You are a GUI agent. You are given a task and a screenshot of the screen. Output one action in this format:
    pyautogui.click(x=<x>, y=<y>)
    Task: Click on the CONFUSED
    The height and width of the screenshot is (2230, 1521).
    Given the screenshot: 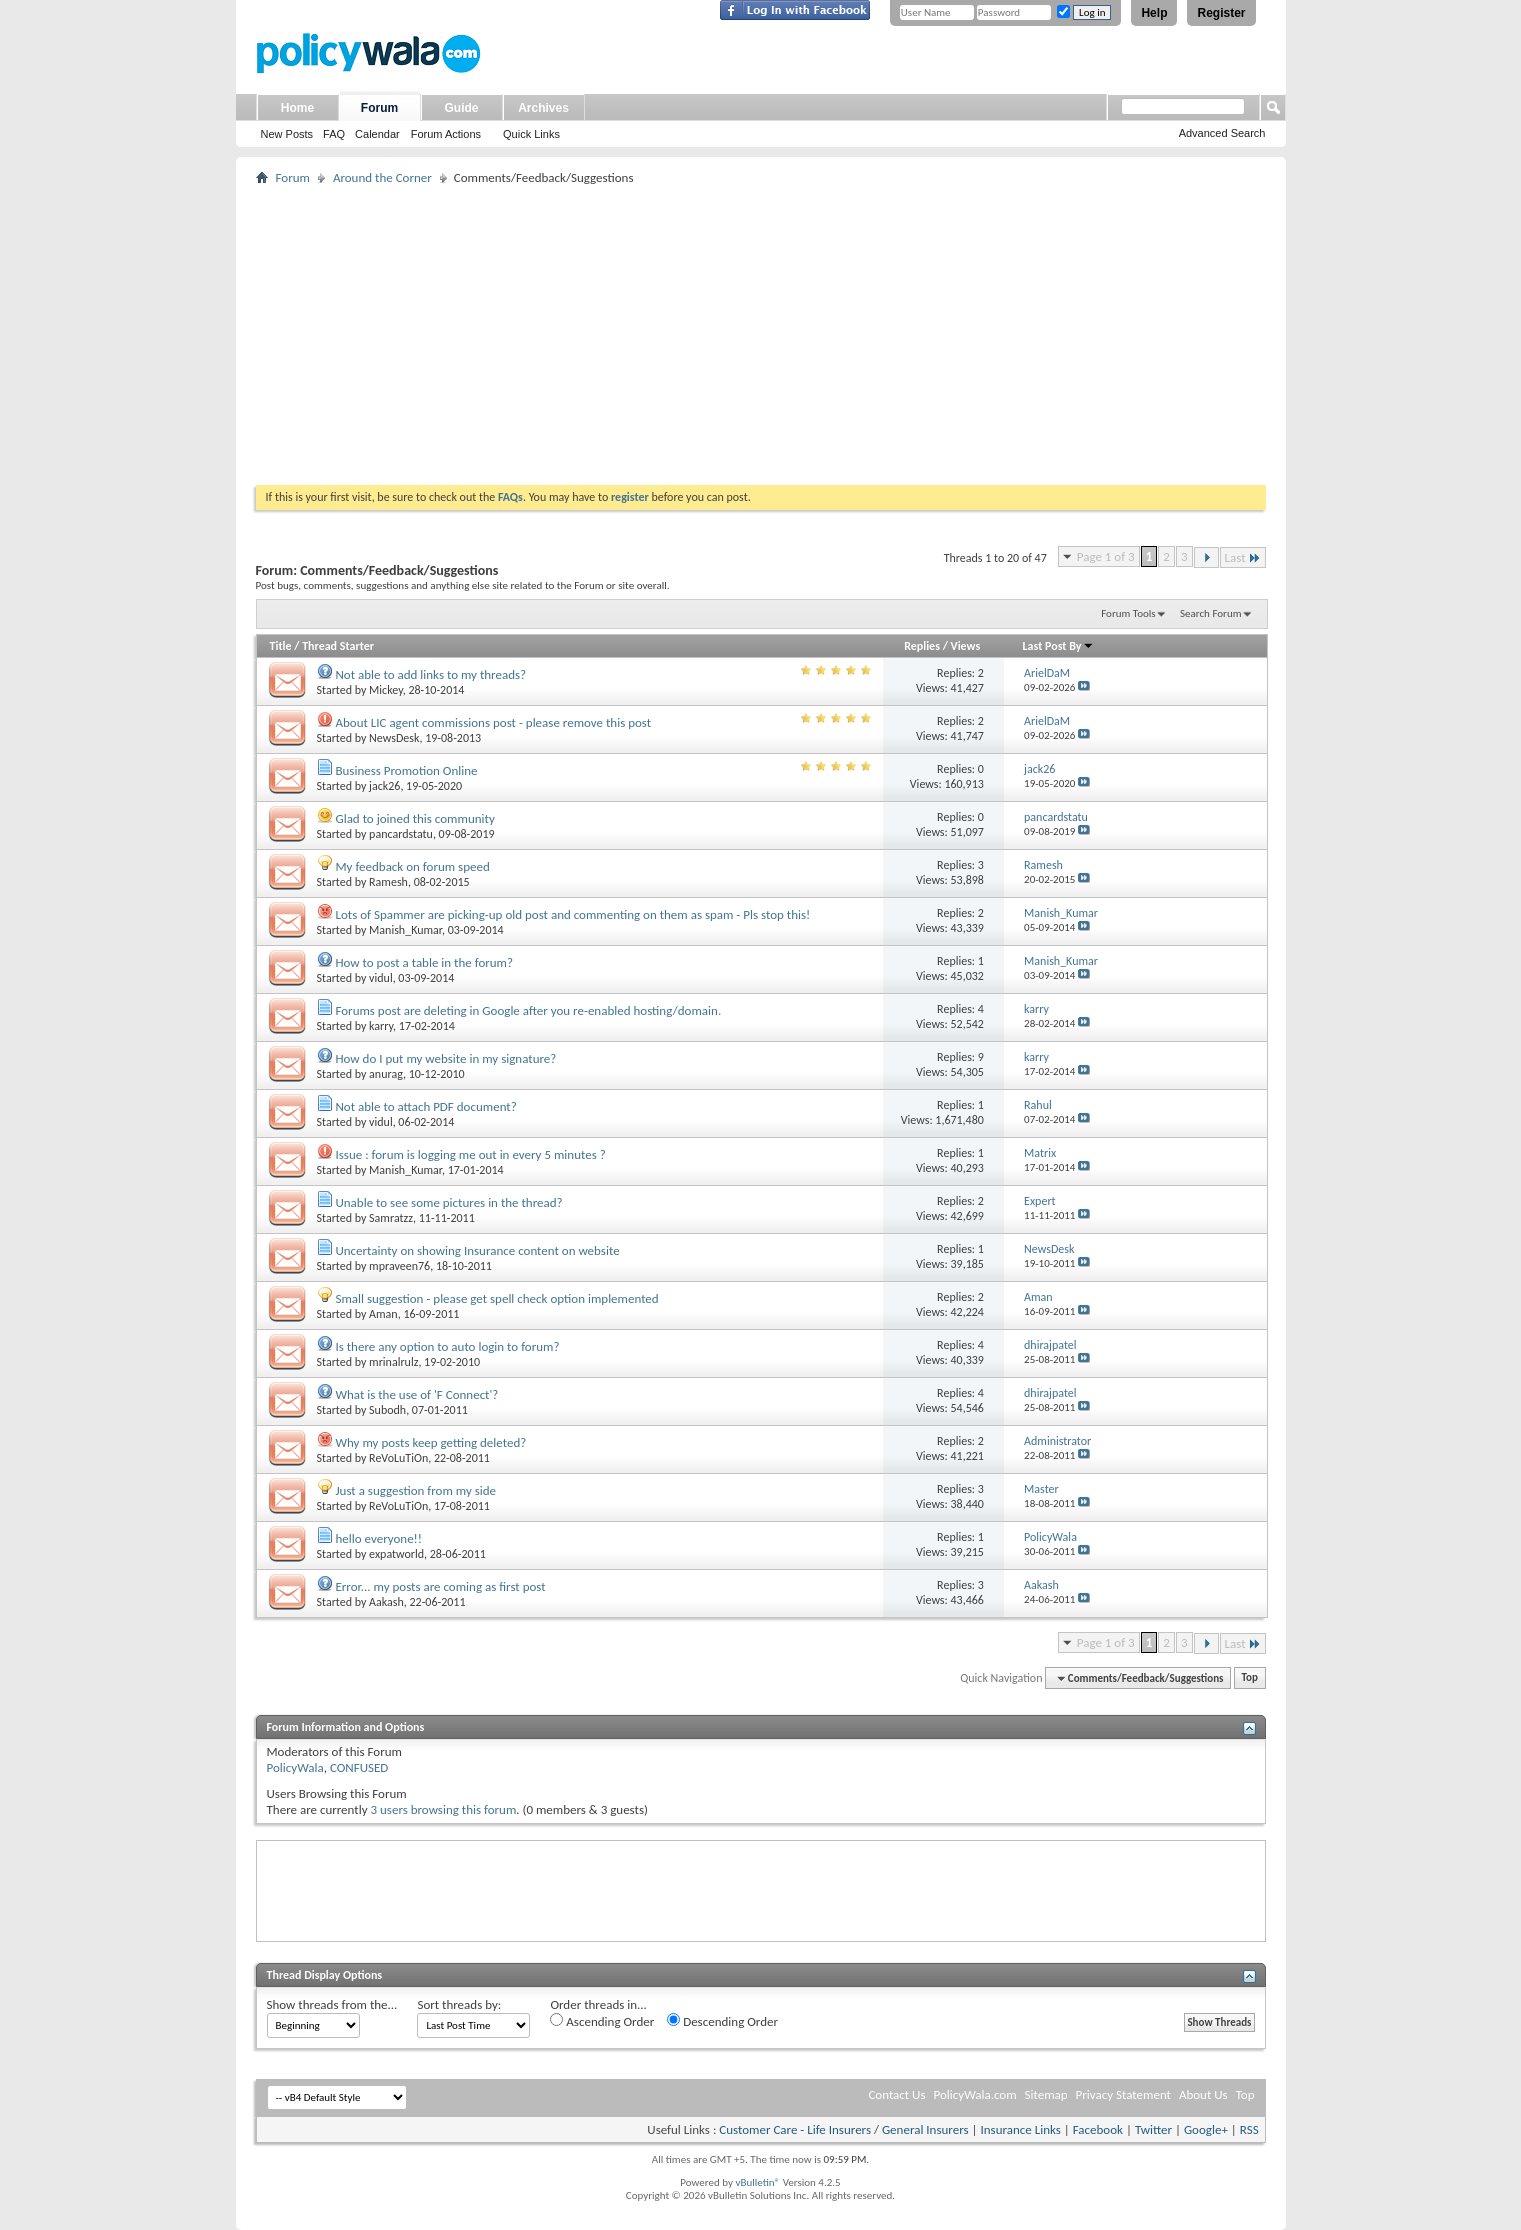 What is the action you would take?
    pyautogui.click(x=359, y=1767)
    